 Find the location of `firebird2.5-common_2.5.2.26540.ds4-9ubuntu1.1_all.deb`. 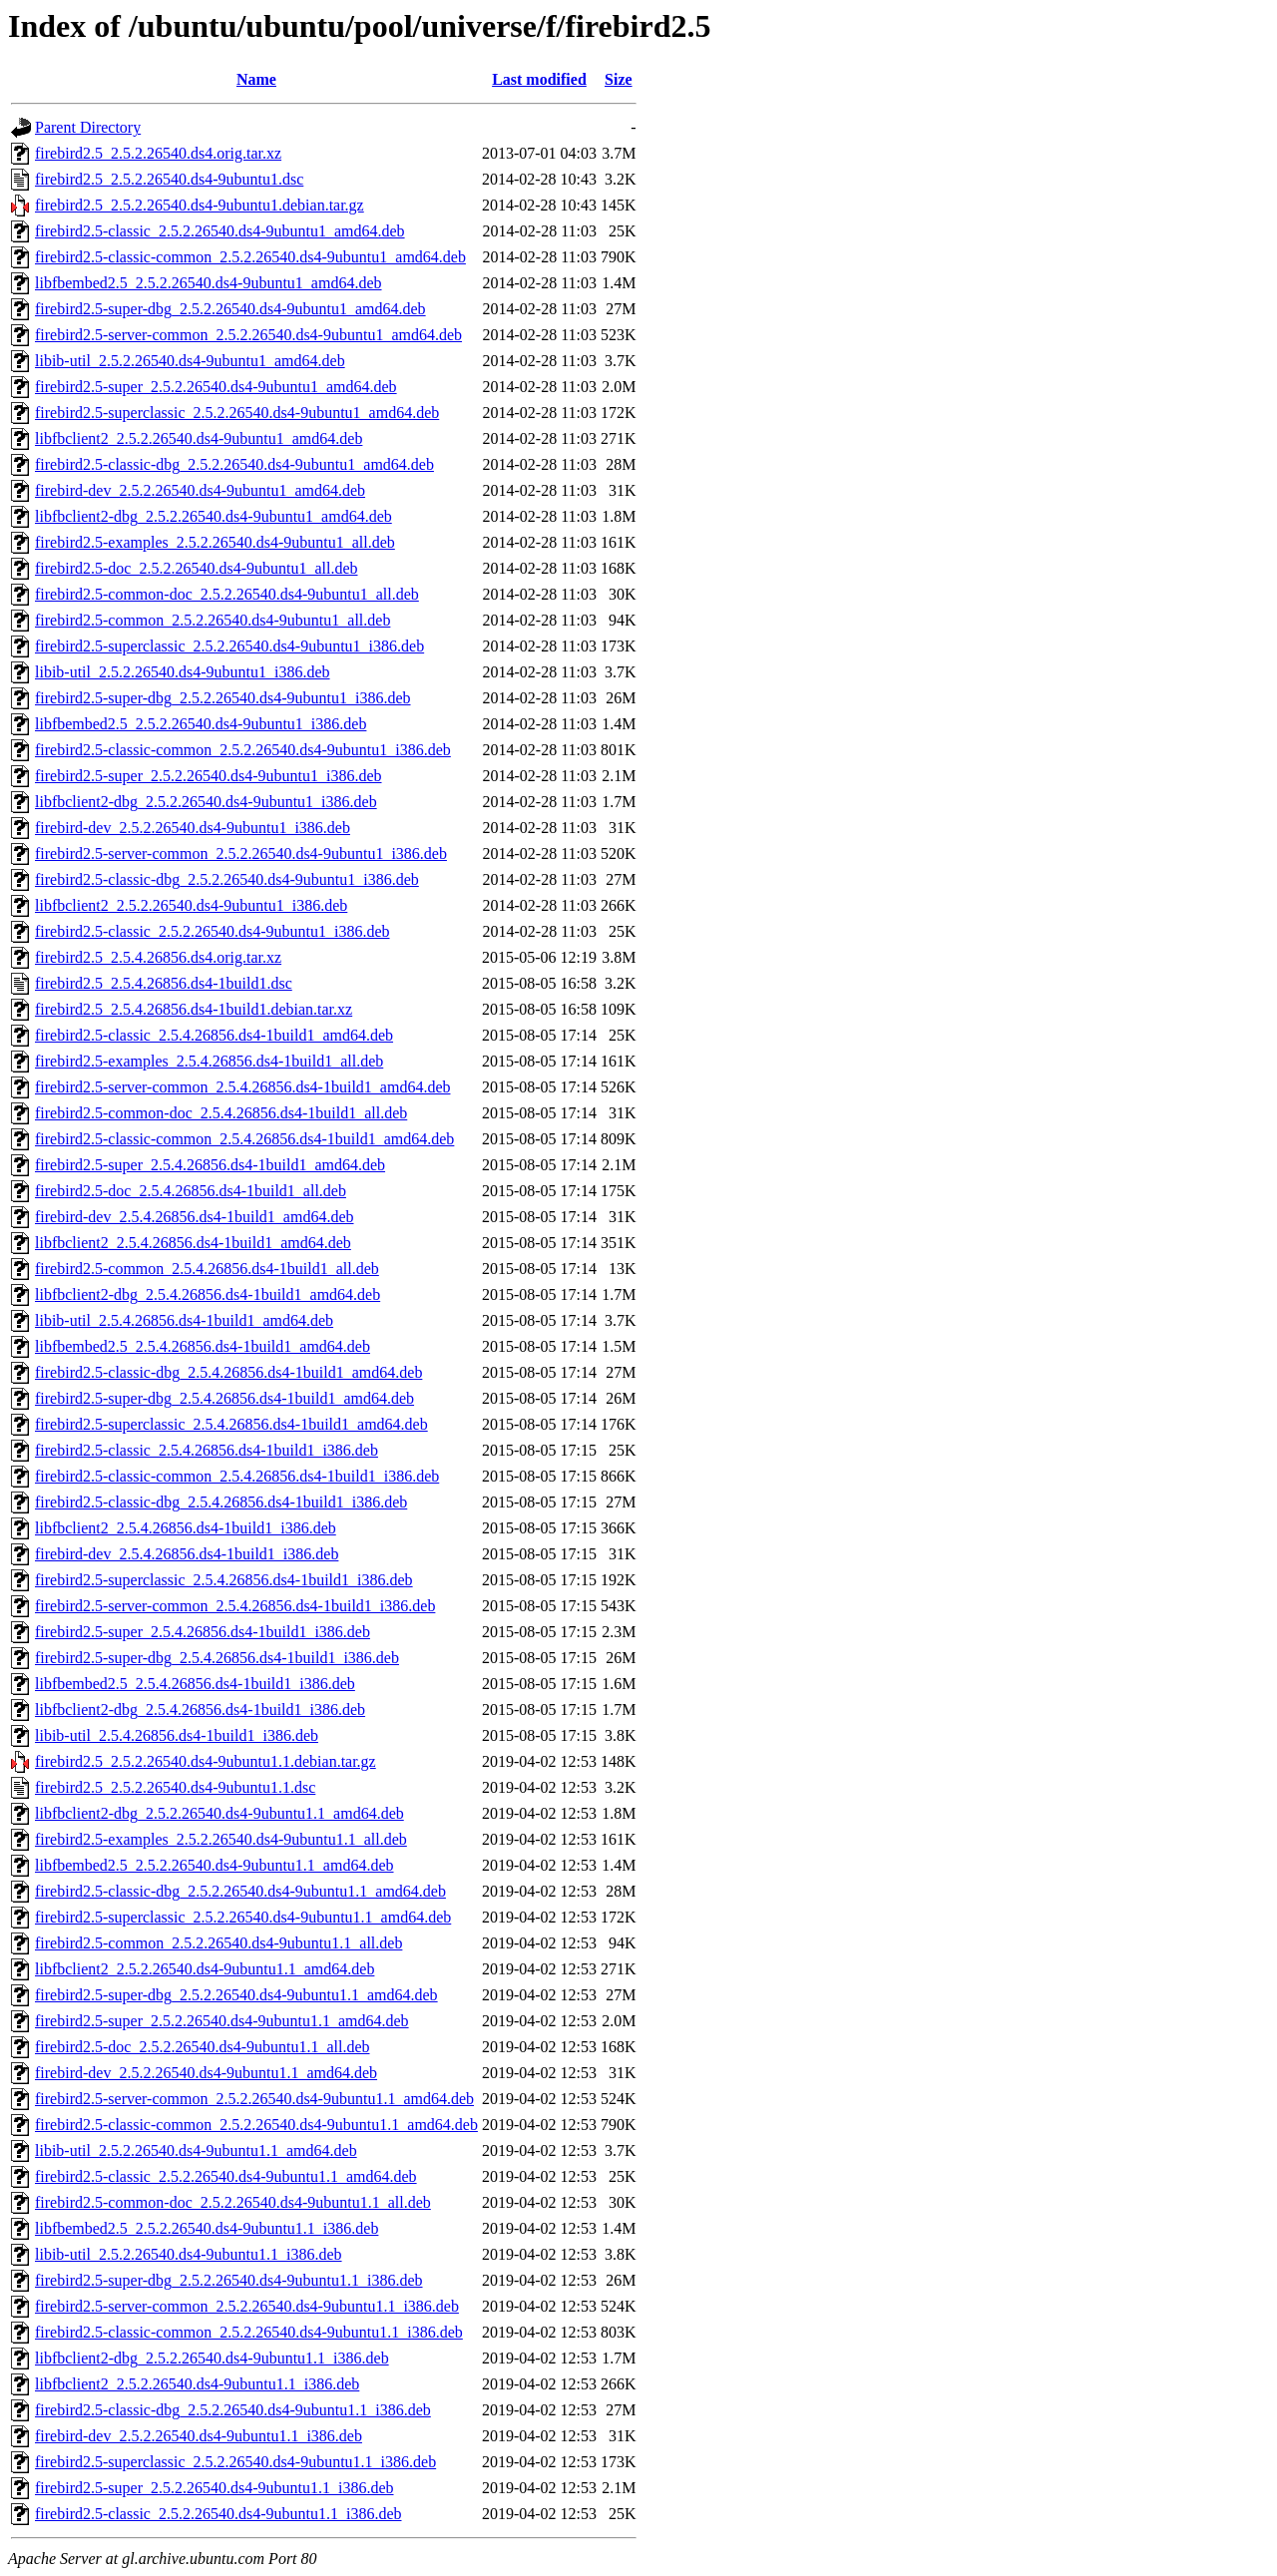

firebird2.5-common_2.5.2.26540.ds4-9ubuntu1.1_all.deb is located at coordinates (218, 1942).